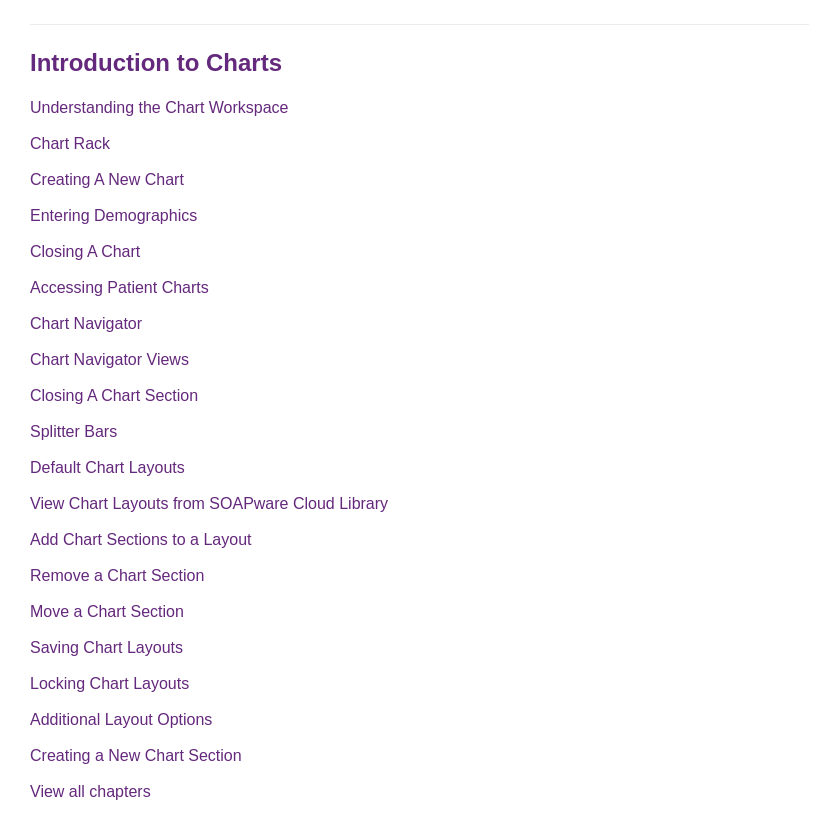 The width and height of the screenshot is (839, 834). I want to click on Chart Rack, so click(70, 143).